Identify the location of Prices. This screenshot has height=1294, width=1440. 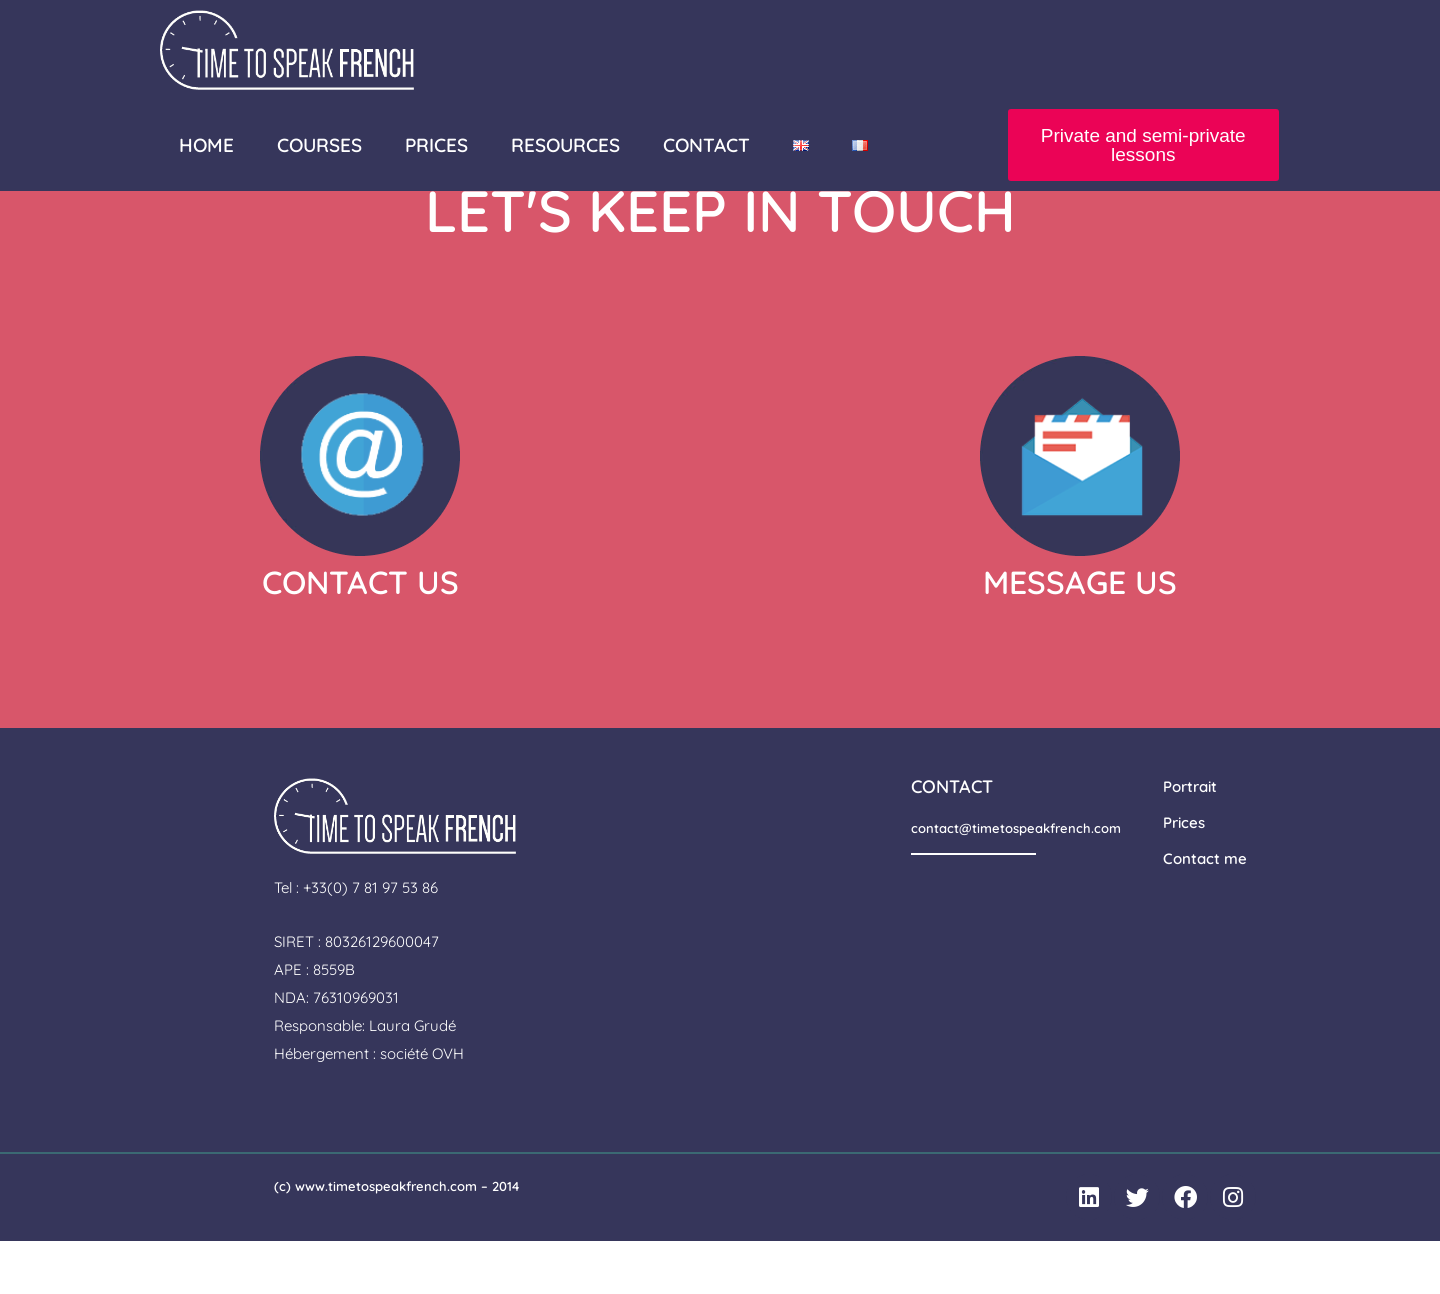
(1184, 874).